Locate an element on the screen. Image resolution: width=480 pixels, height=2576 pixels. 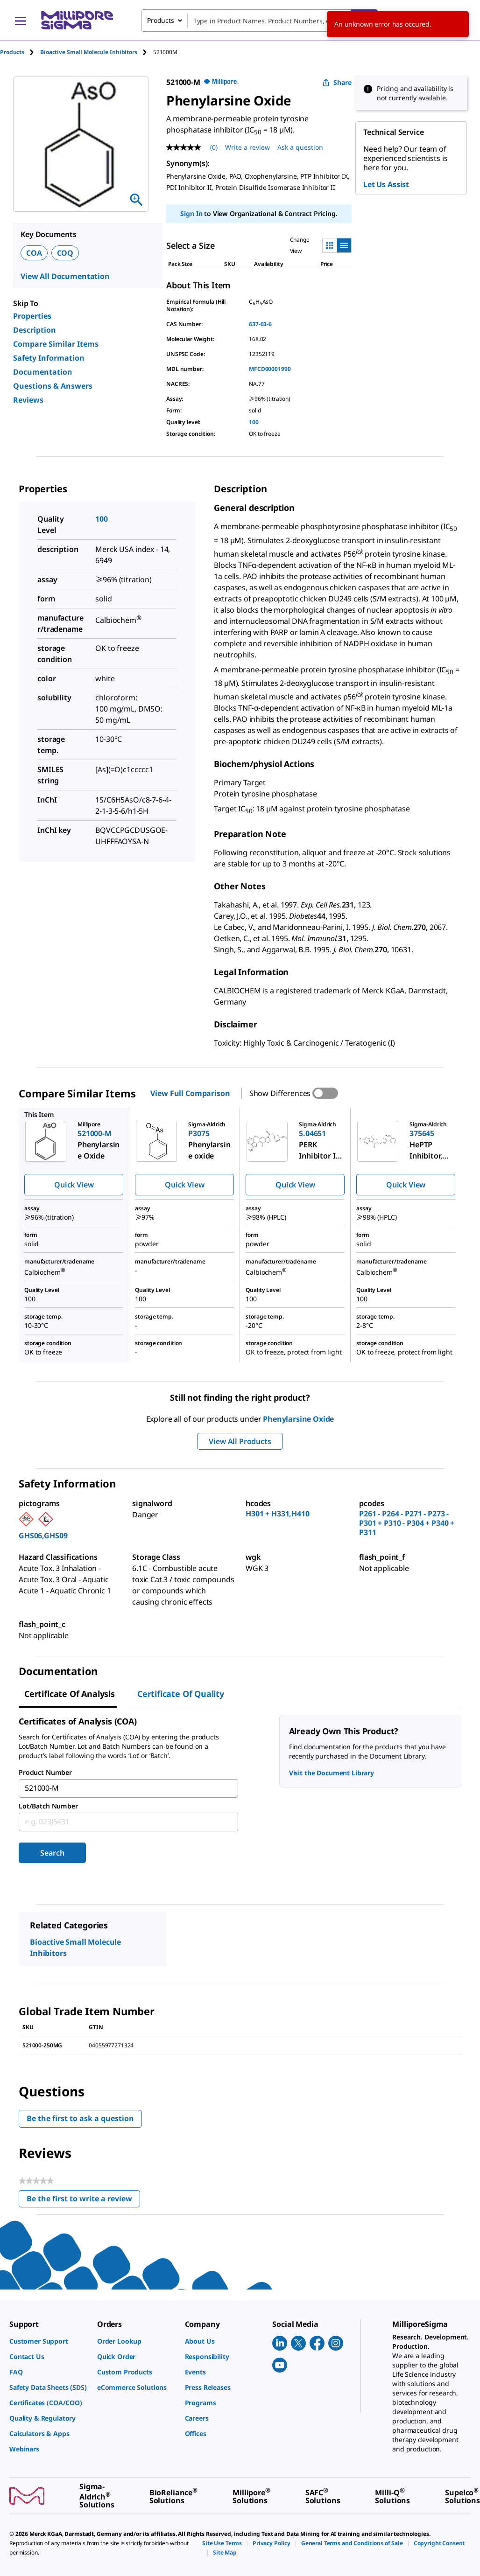
COQ is located at coordinates (65, 253).